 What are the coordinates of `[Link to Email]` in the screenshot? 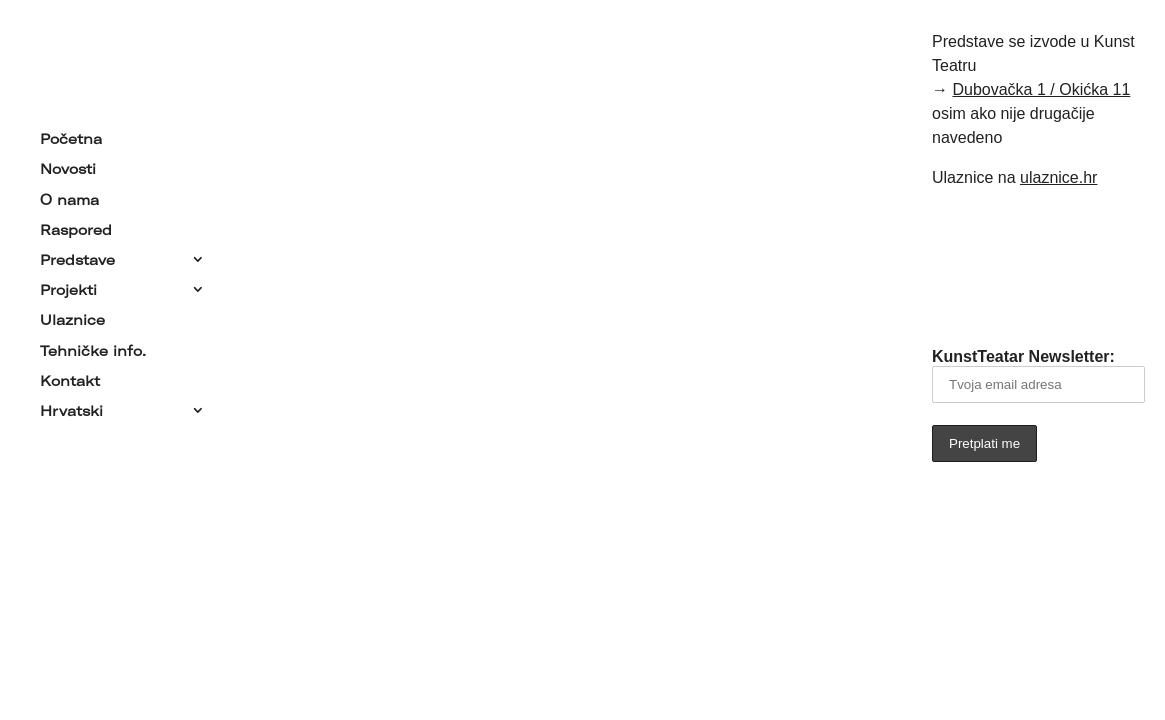 It's located at (955, 265).